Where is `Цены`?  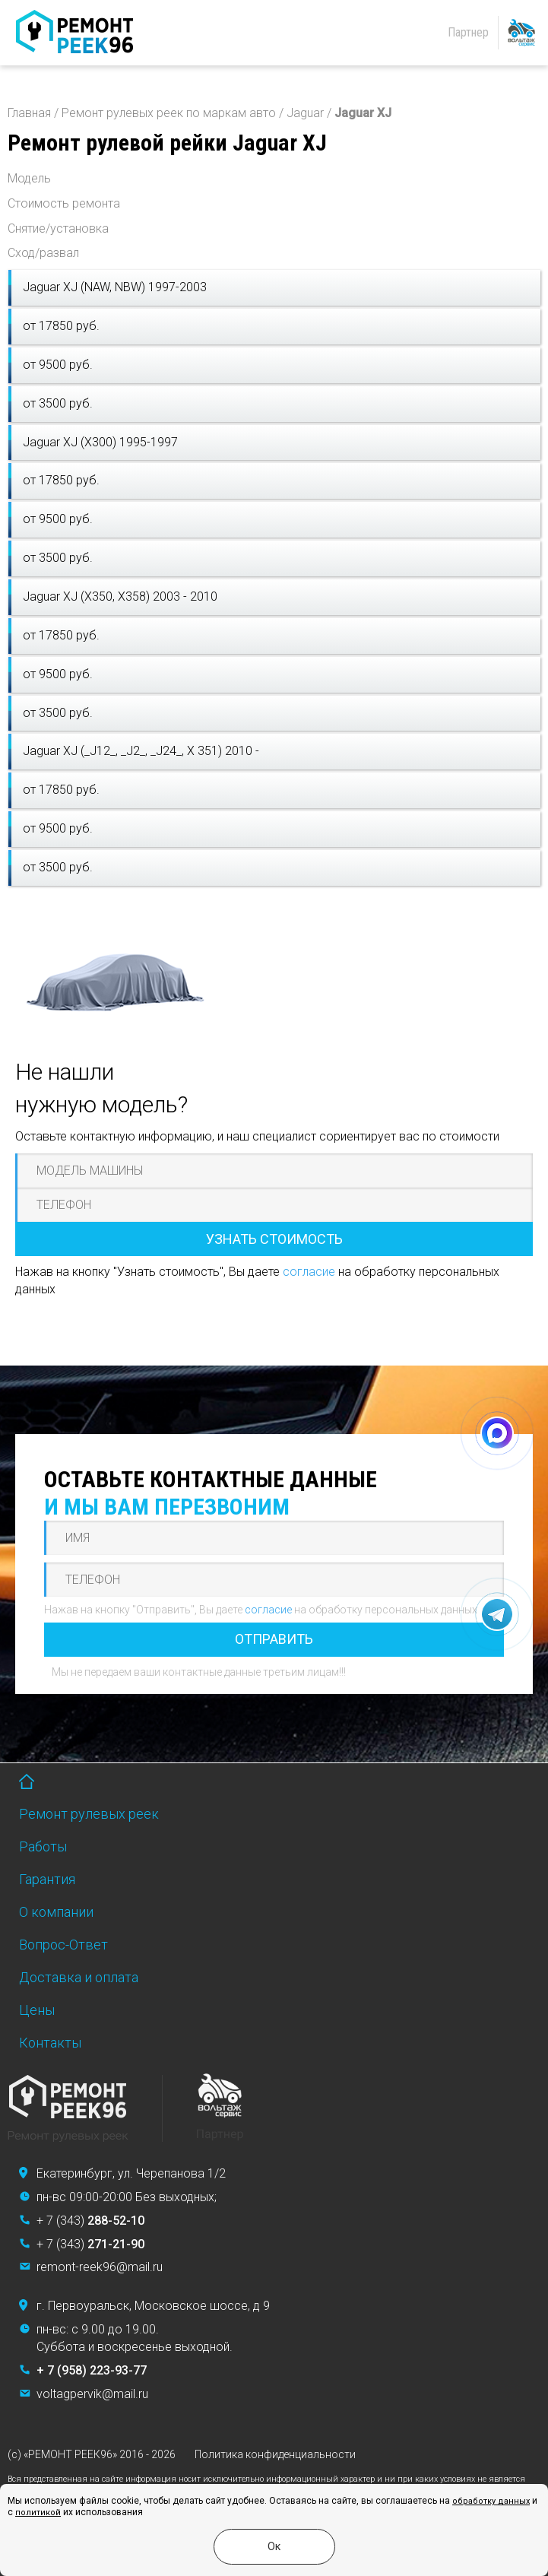
Цены is located at coordinates (37, 2010).